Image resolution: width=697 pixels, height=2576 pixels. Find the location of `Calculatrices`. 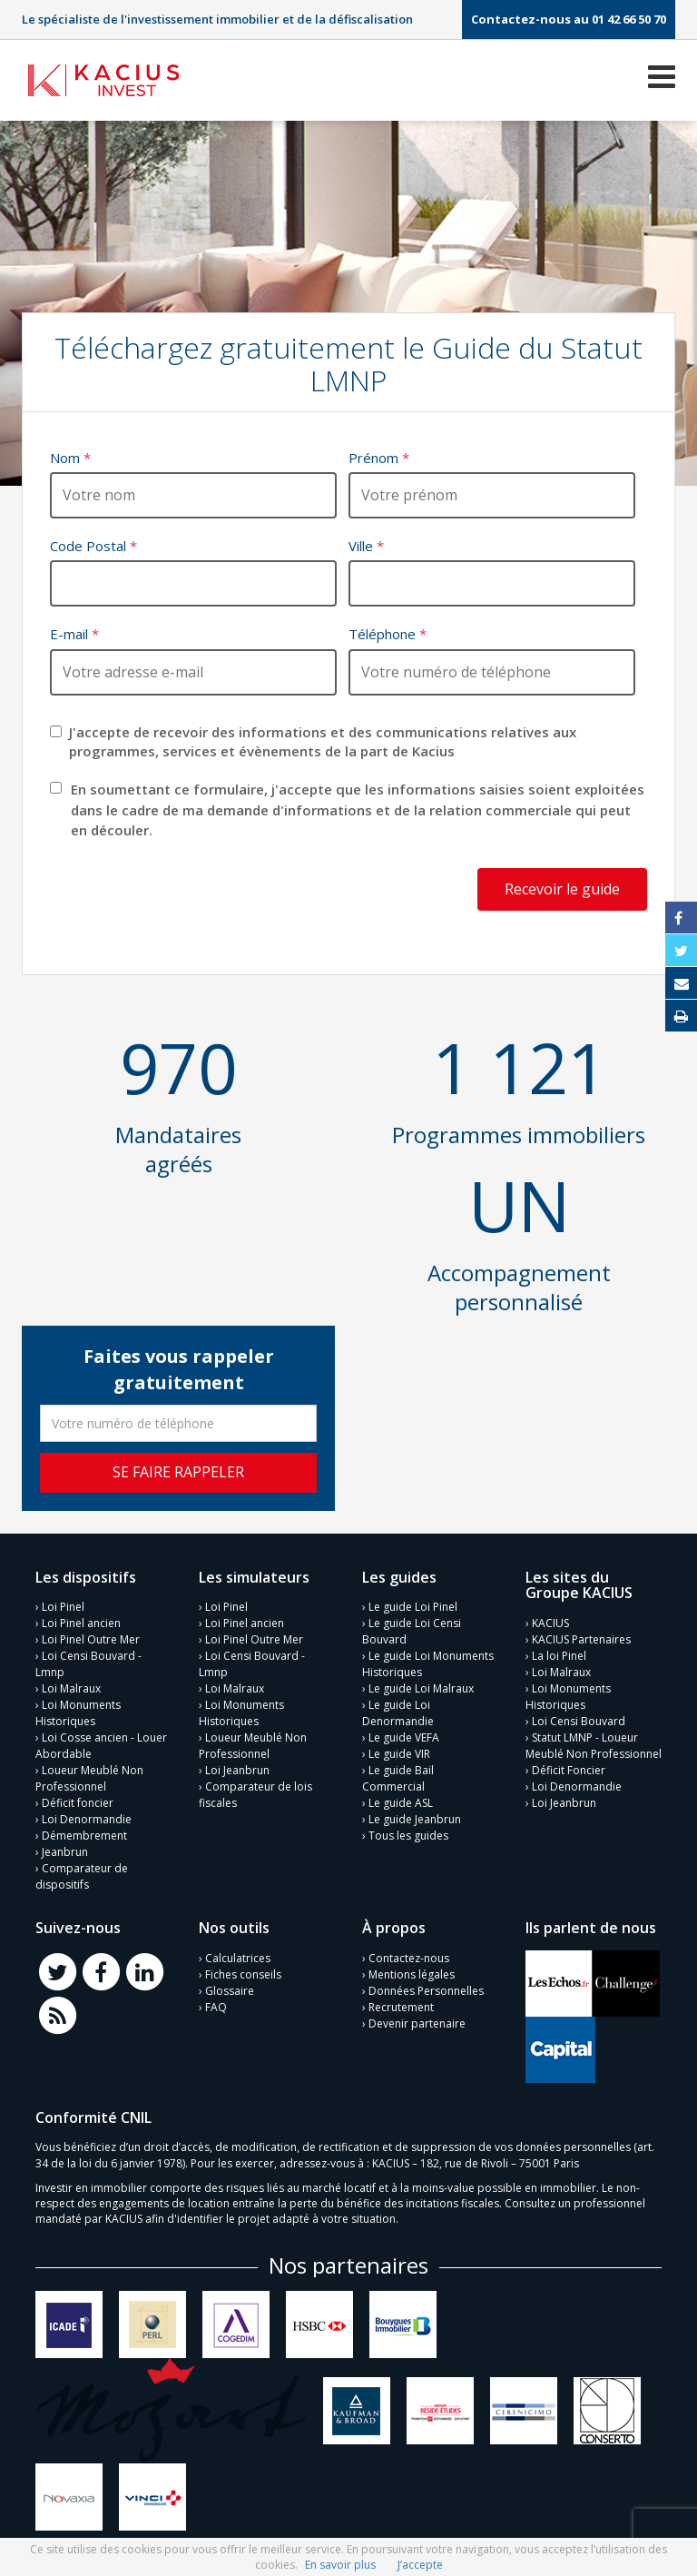

Calculatrices is located at coordinates (237, 1958).